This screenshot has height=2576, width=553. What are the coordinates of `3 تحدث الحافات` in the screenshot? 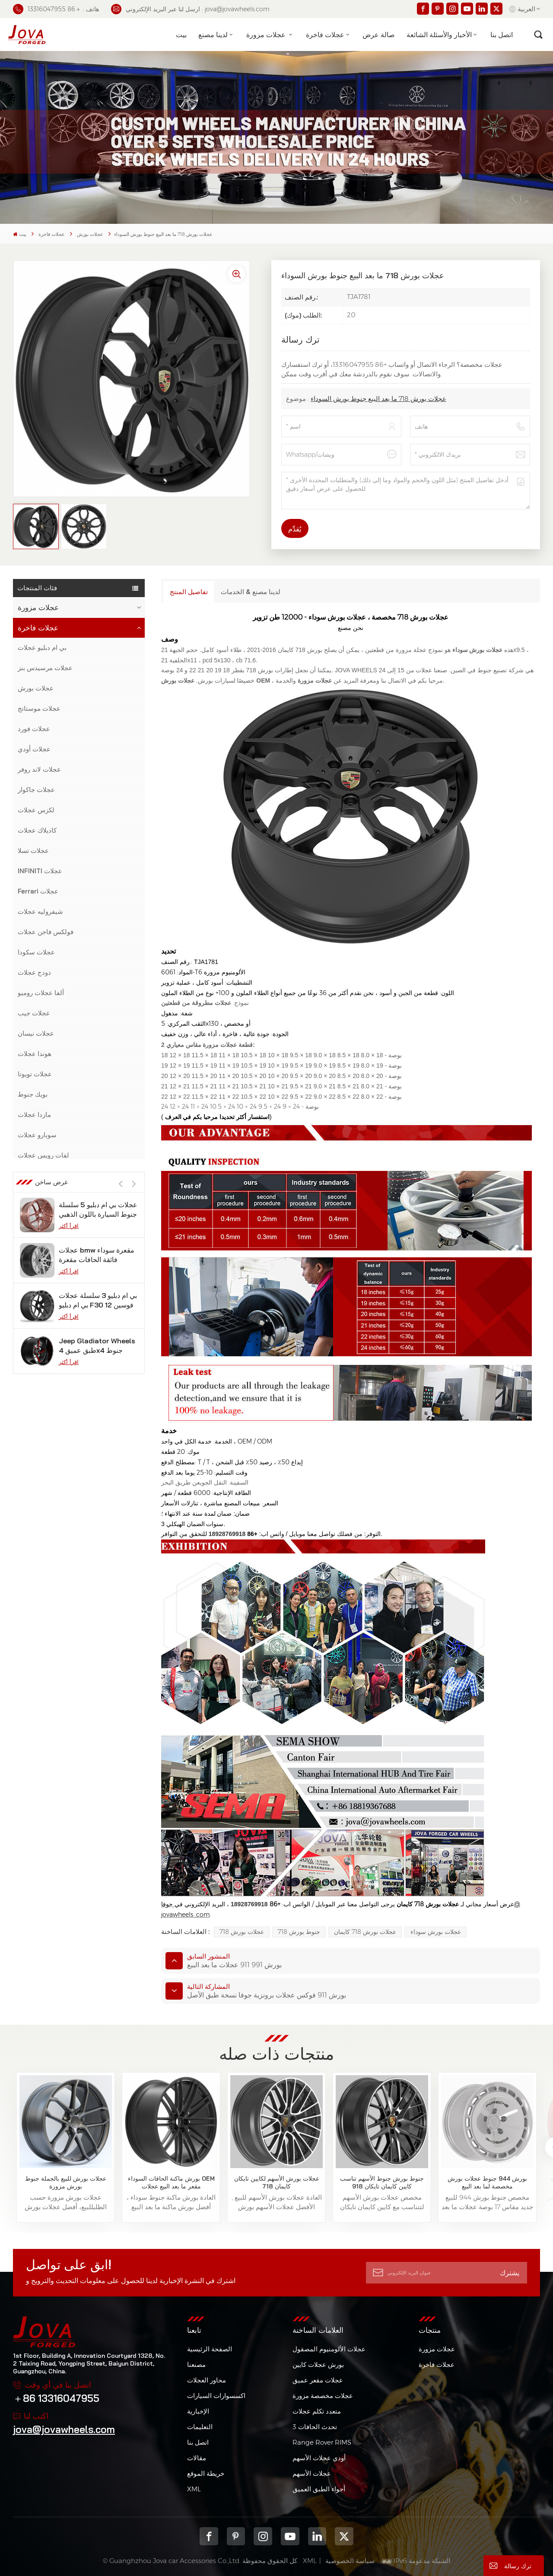 It's located at (314, 2427).